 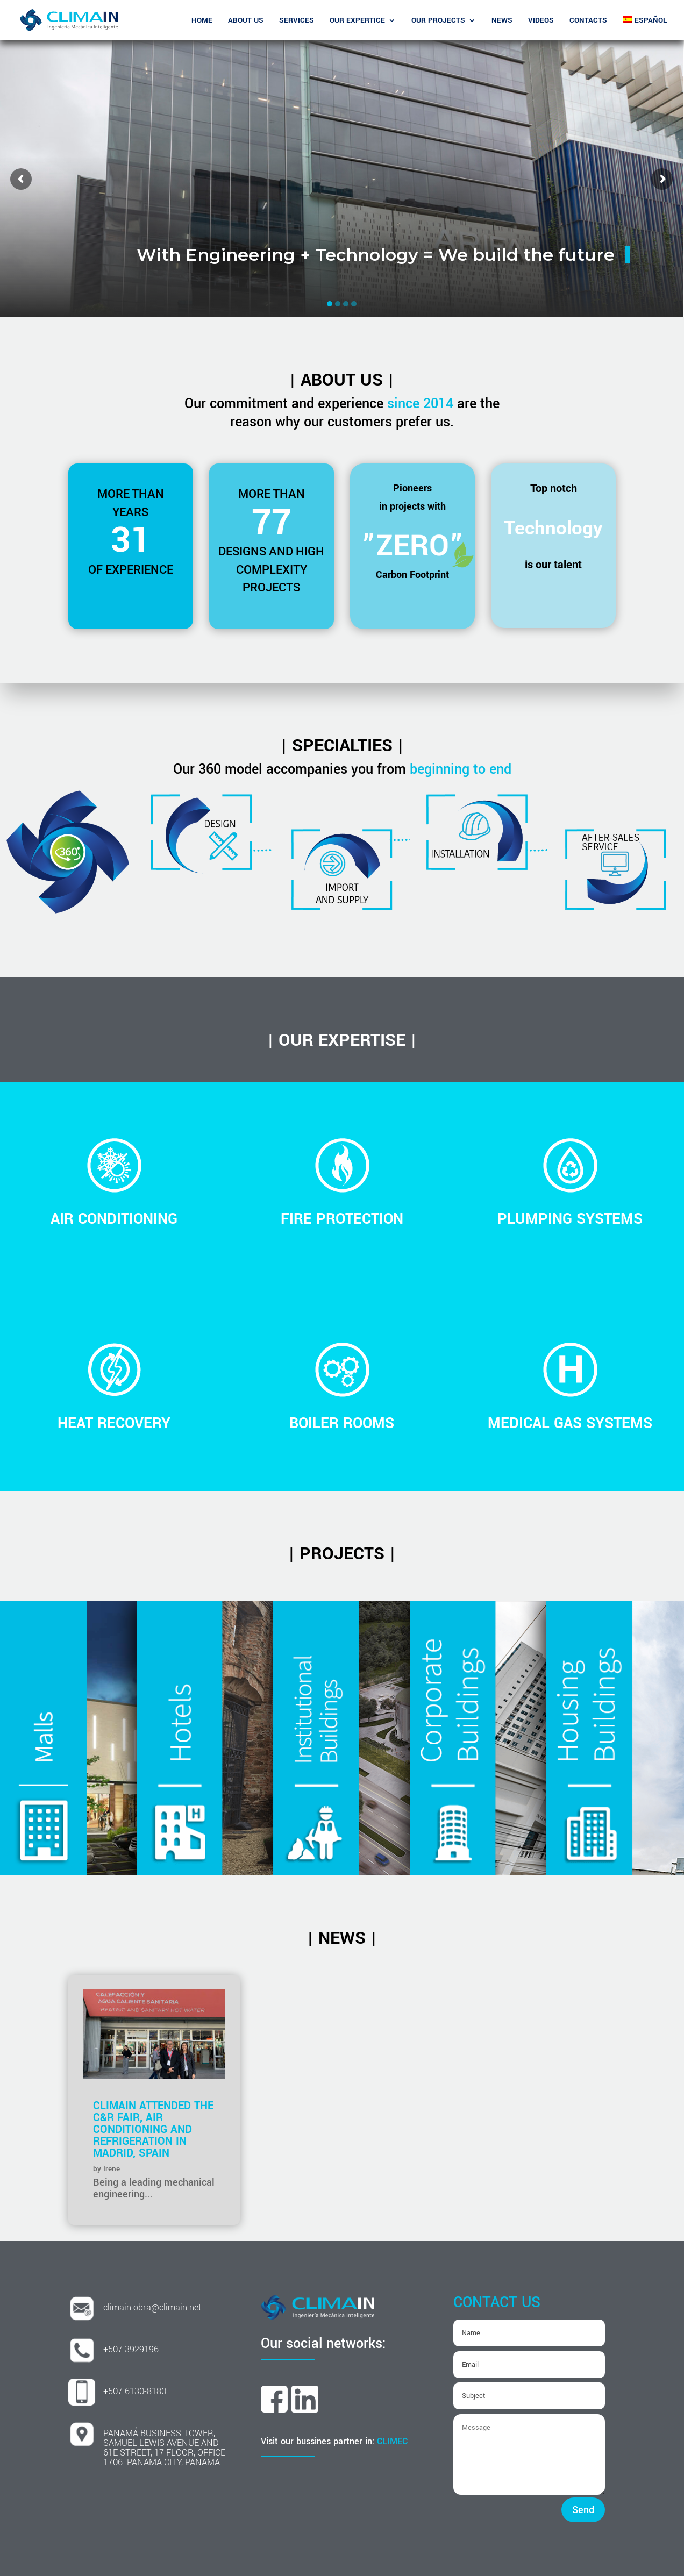 I want to click on PANAMÁ BUSINESS TOWER, SAMUEL LEWIS AVENUE AND 61E STREET, 17 FLOOR, OFFICE 1706. PANAMA CITY, PANAMA, so click(x=164, y=2447).